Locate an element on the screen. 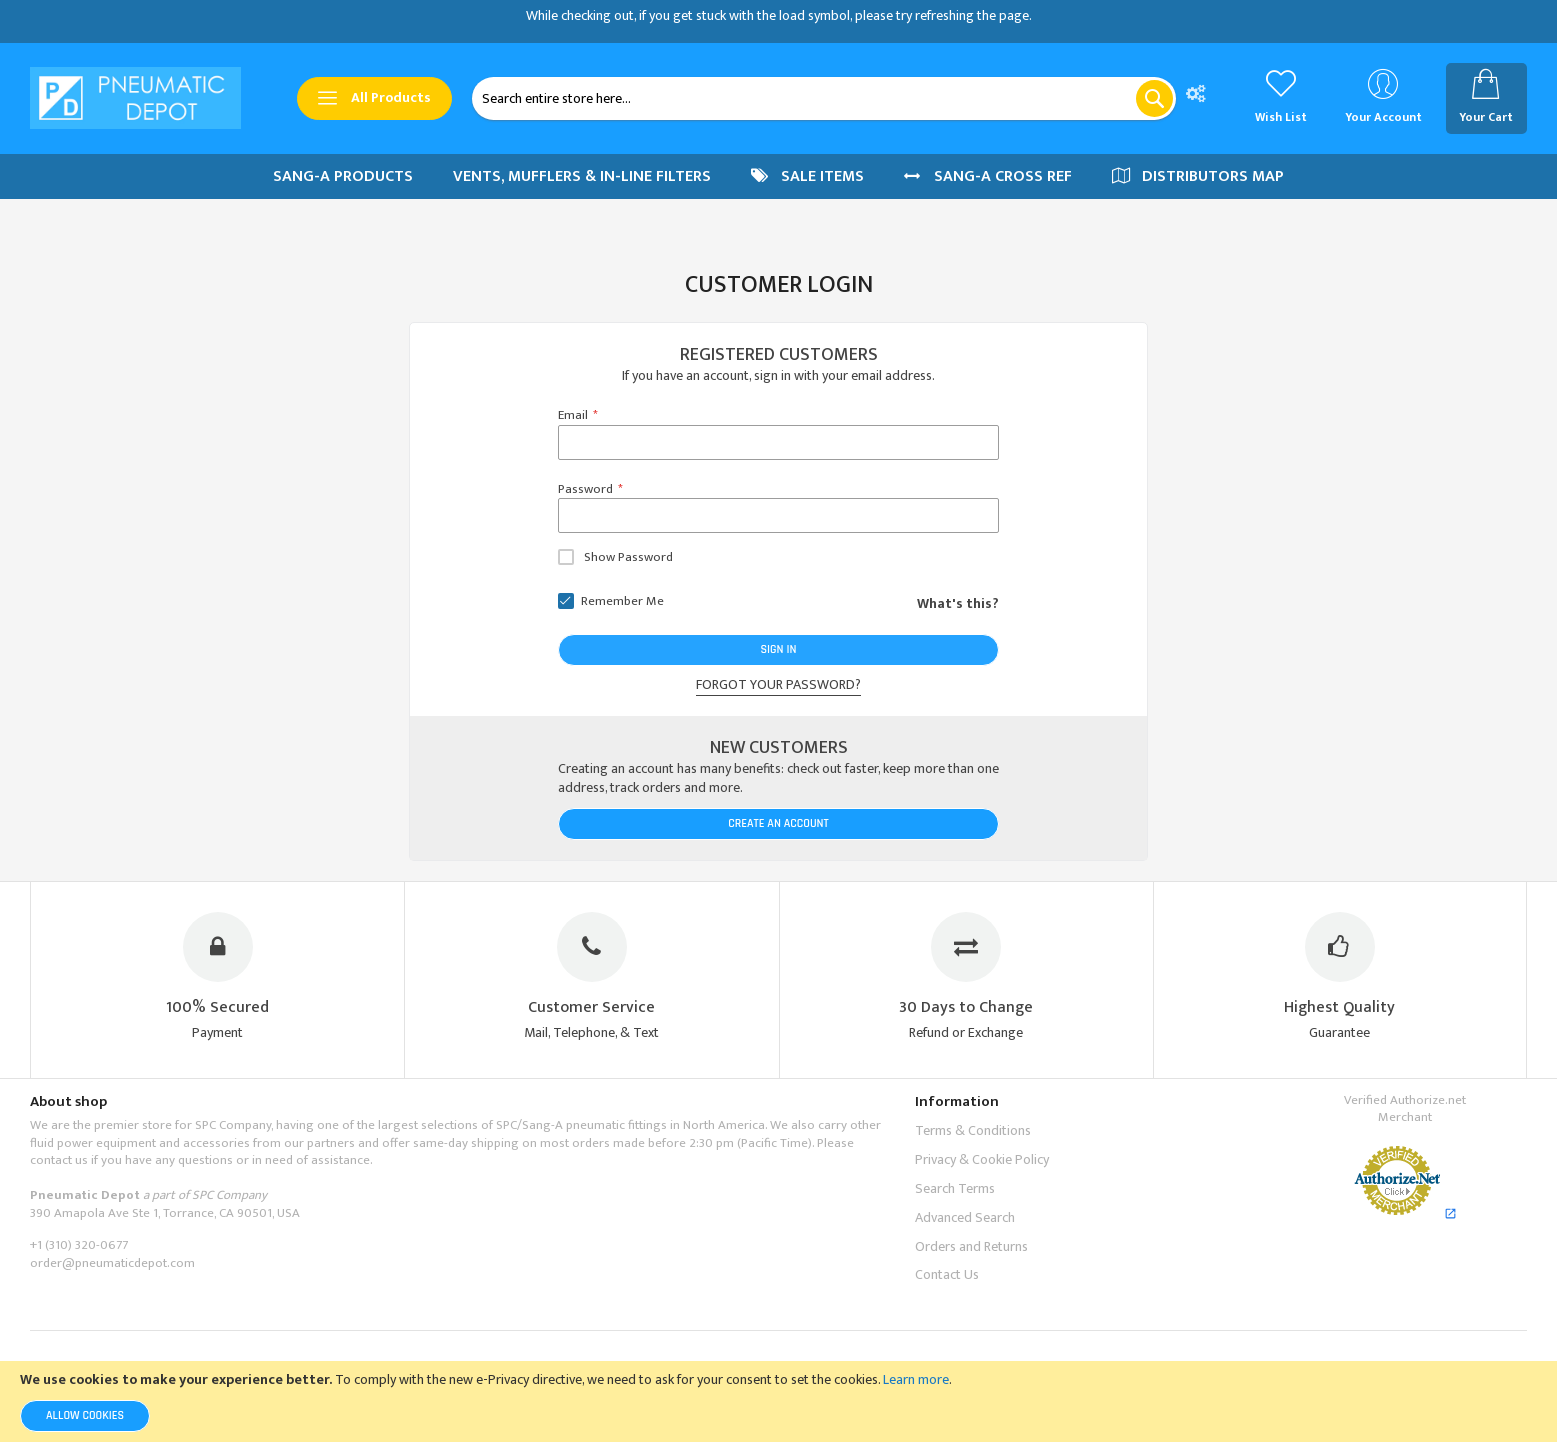 This screenshot has width=1557, height=1442. Advanced Search is located at coordinates (965, 1217).